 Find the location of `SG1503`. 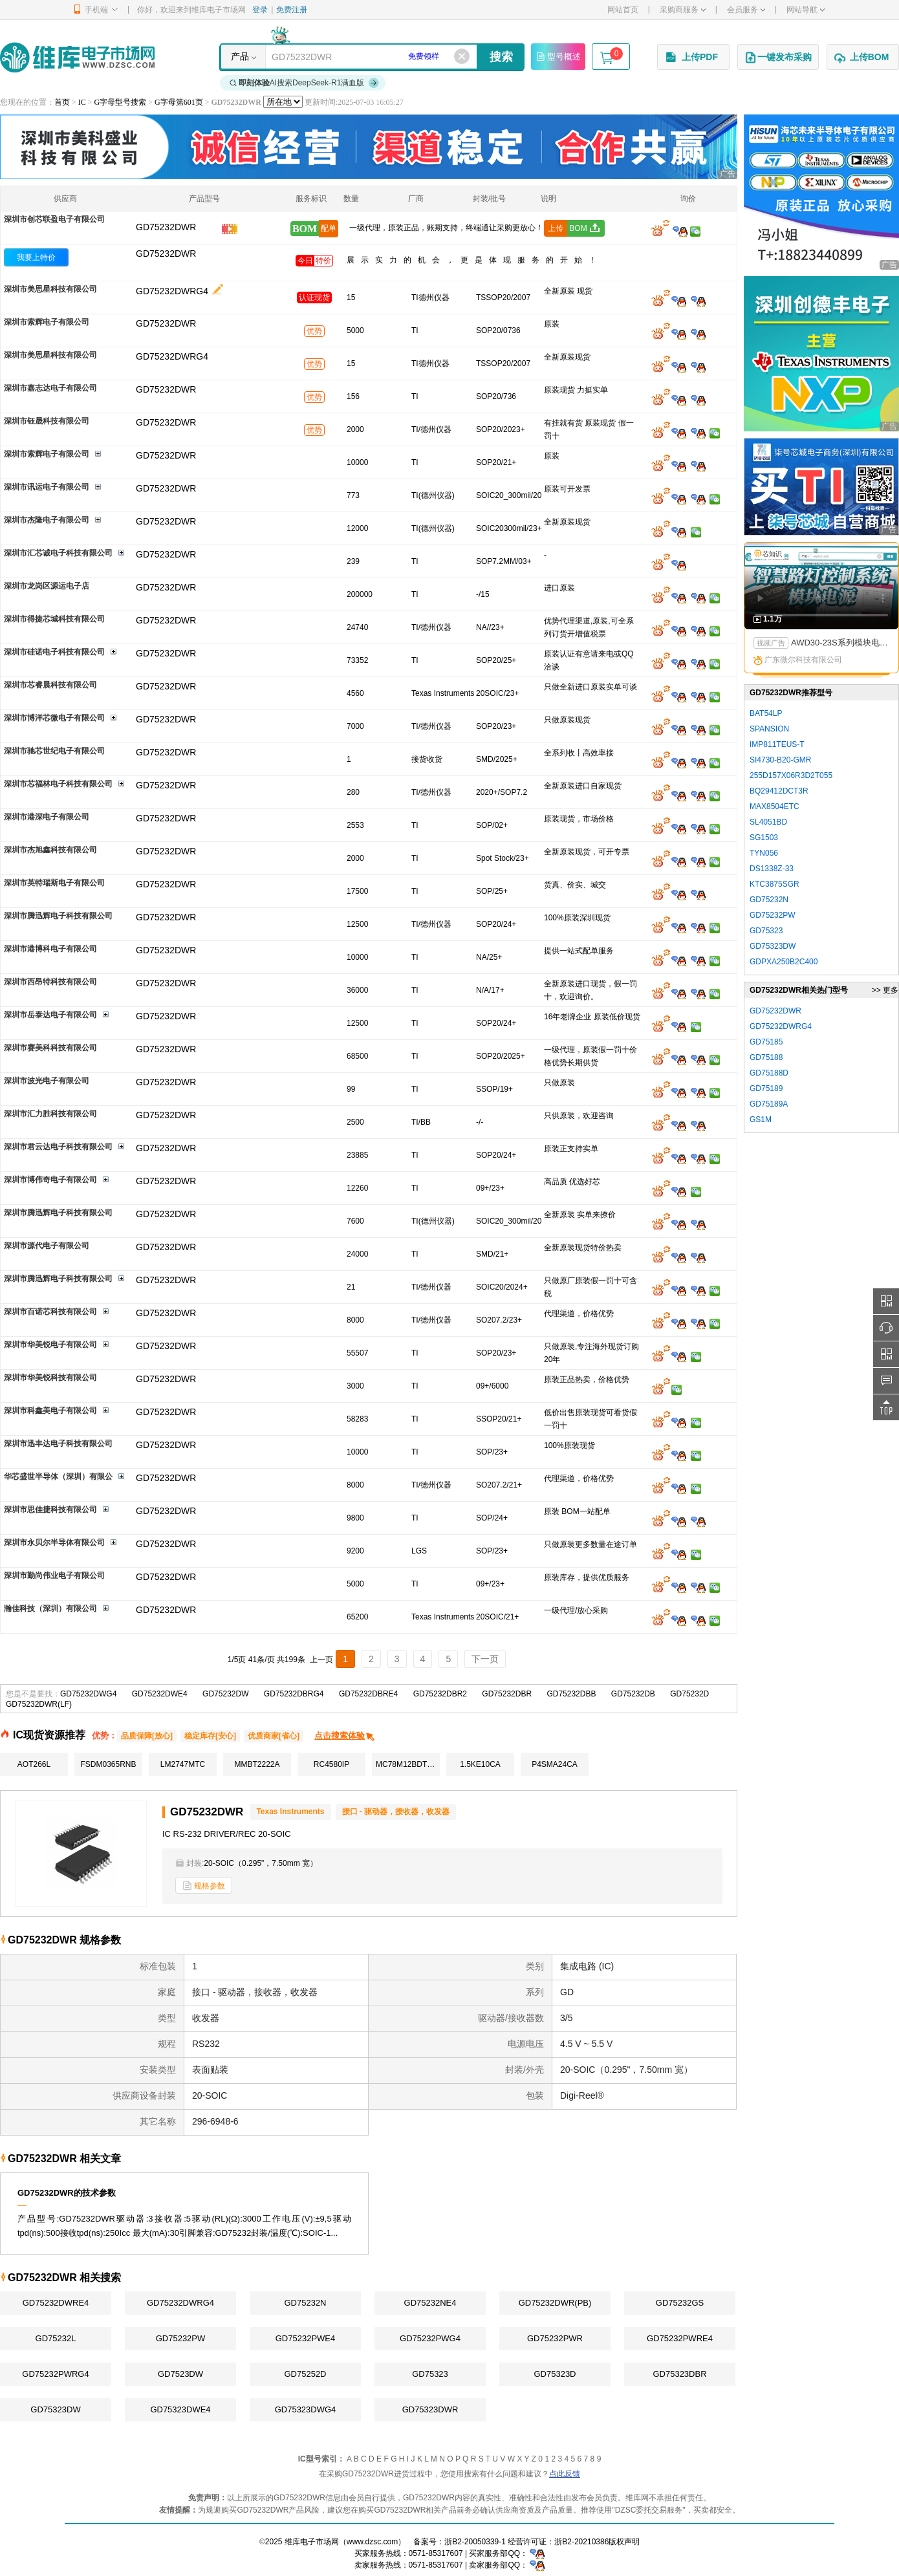

SG1503 is located at coordinates (764, 837).